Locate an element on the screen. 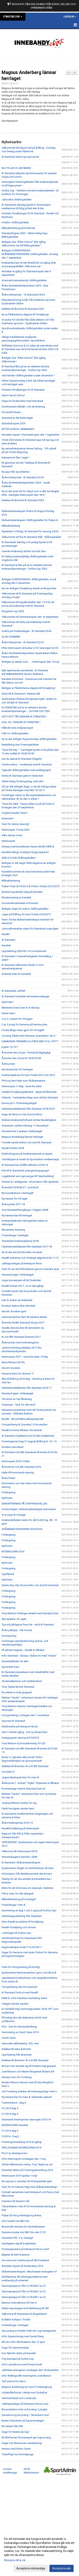 The height and width of the screenshot is (2576, 79). Stanstads Innebandyskola 2018 is located at coordinates (20, 1240).